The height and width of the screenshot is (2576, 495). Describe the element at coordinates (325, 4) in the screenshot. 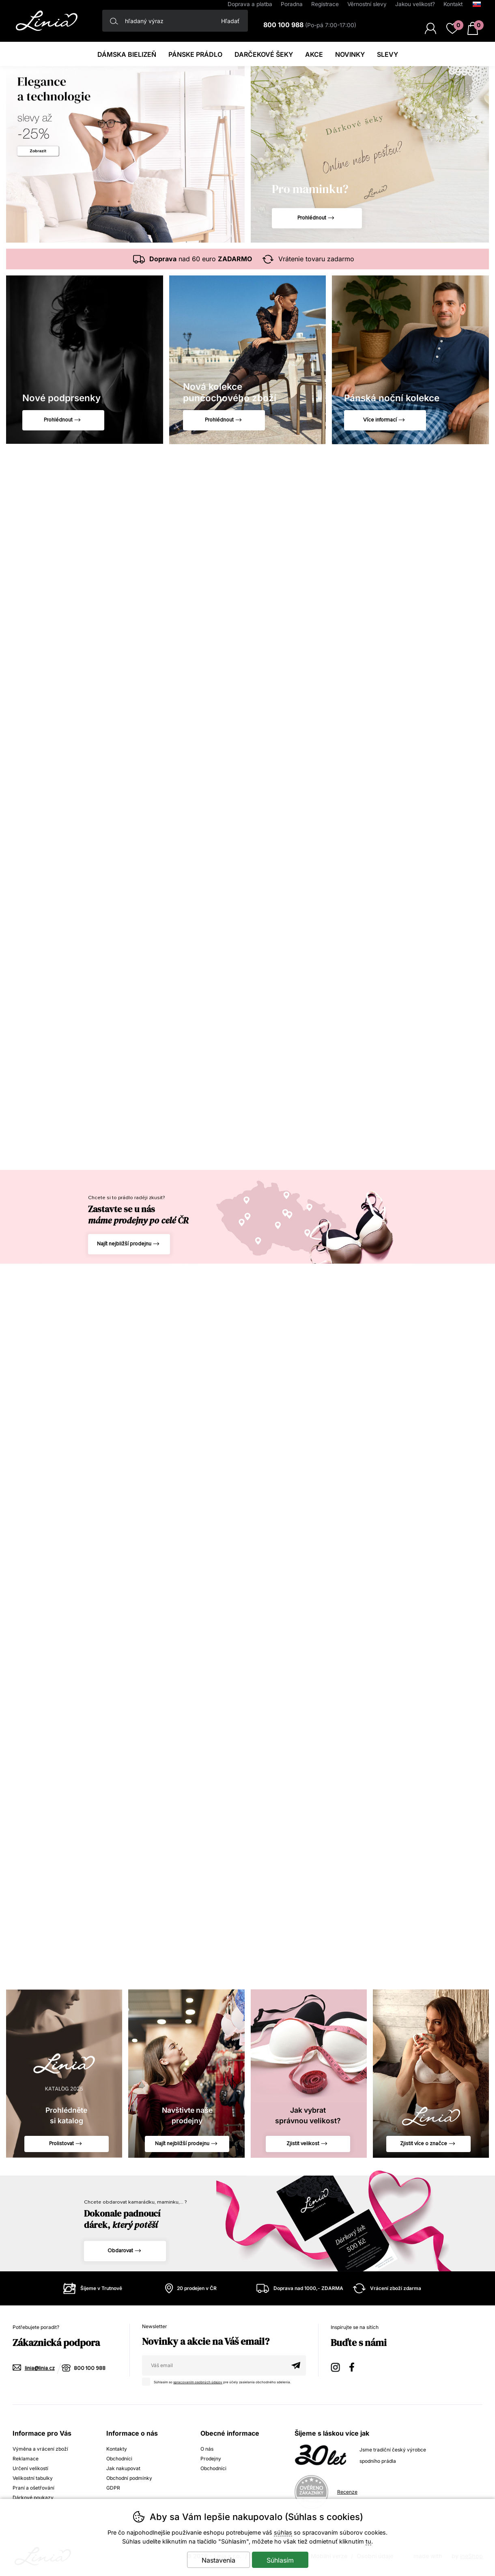

I see `Registrace` at that location.